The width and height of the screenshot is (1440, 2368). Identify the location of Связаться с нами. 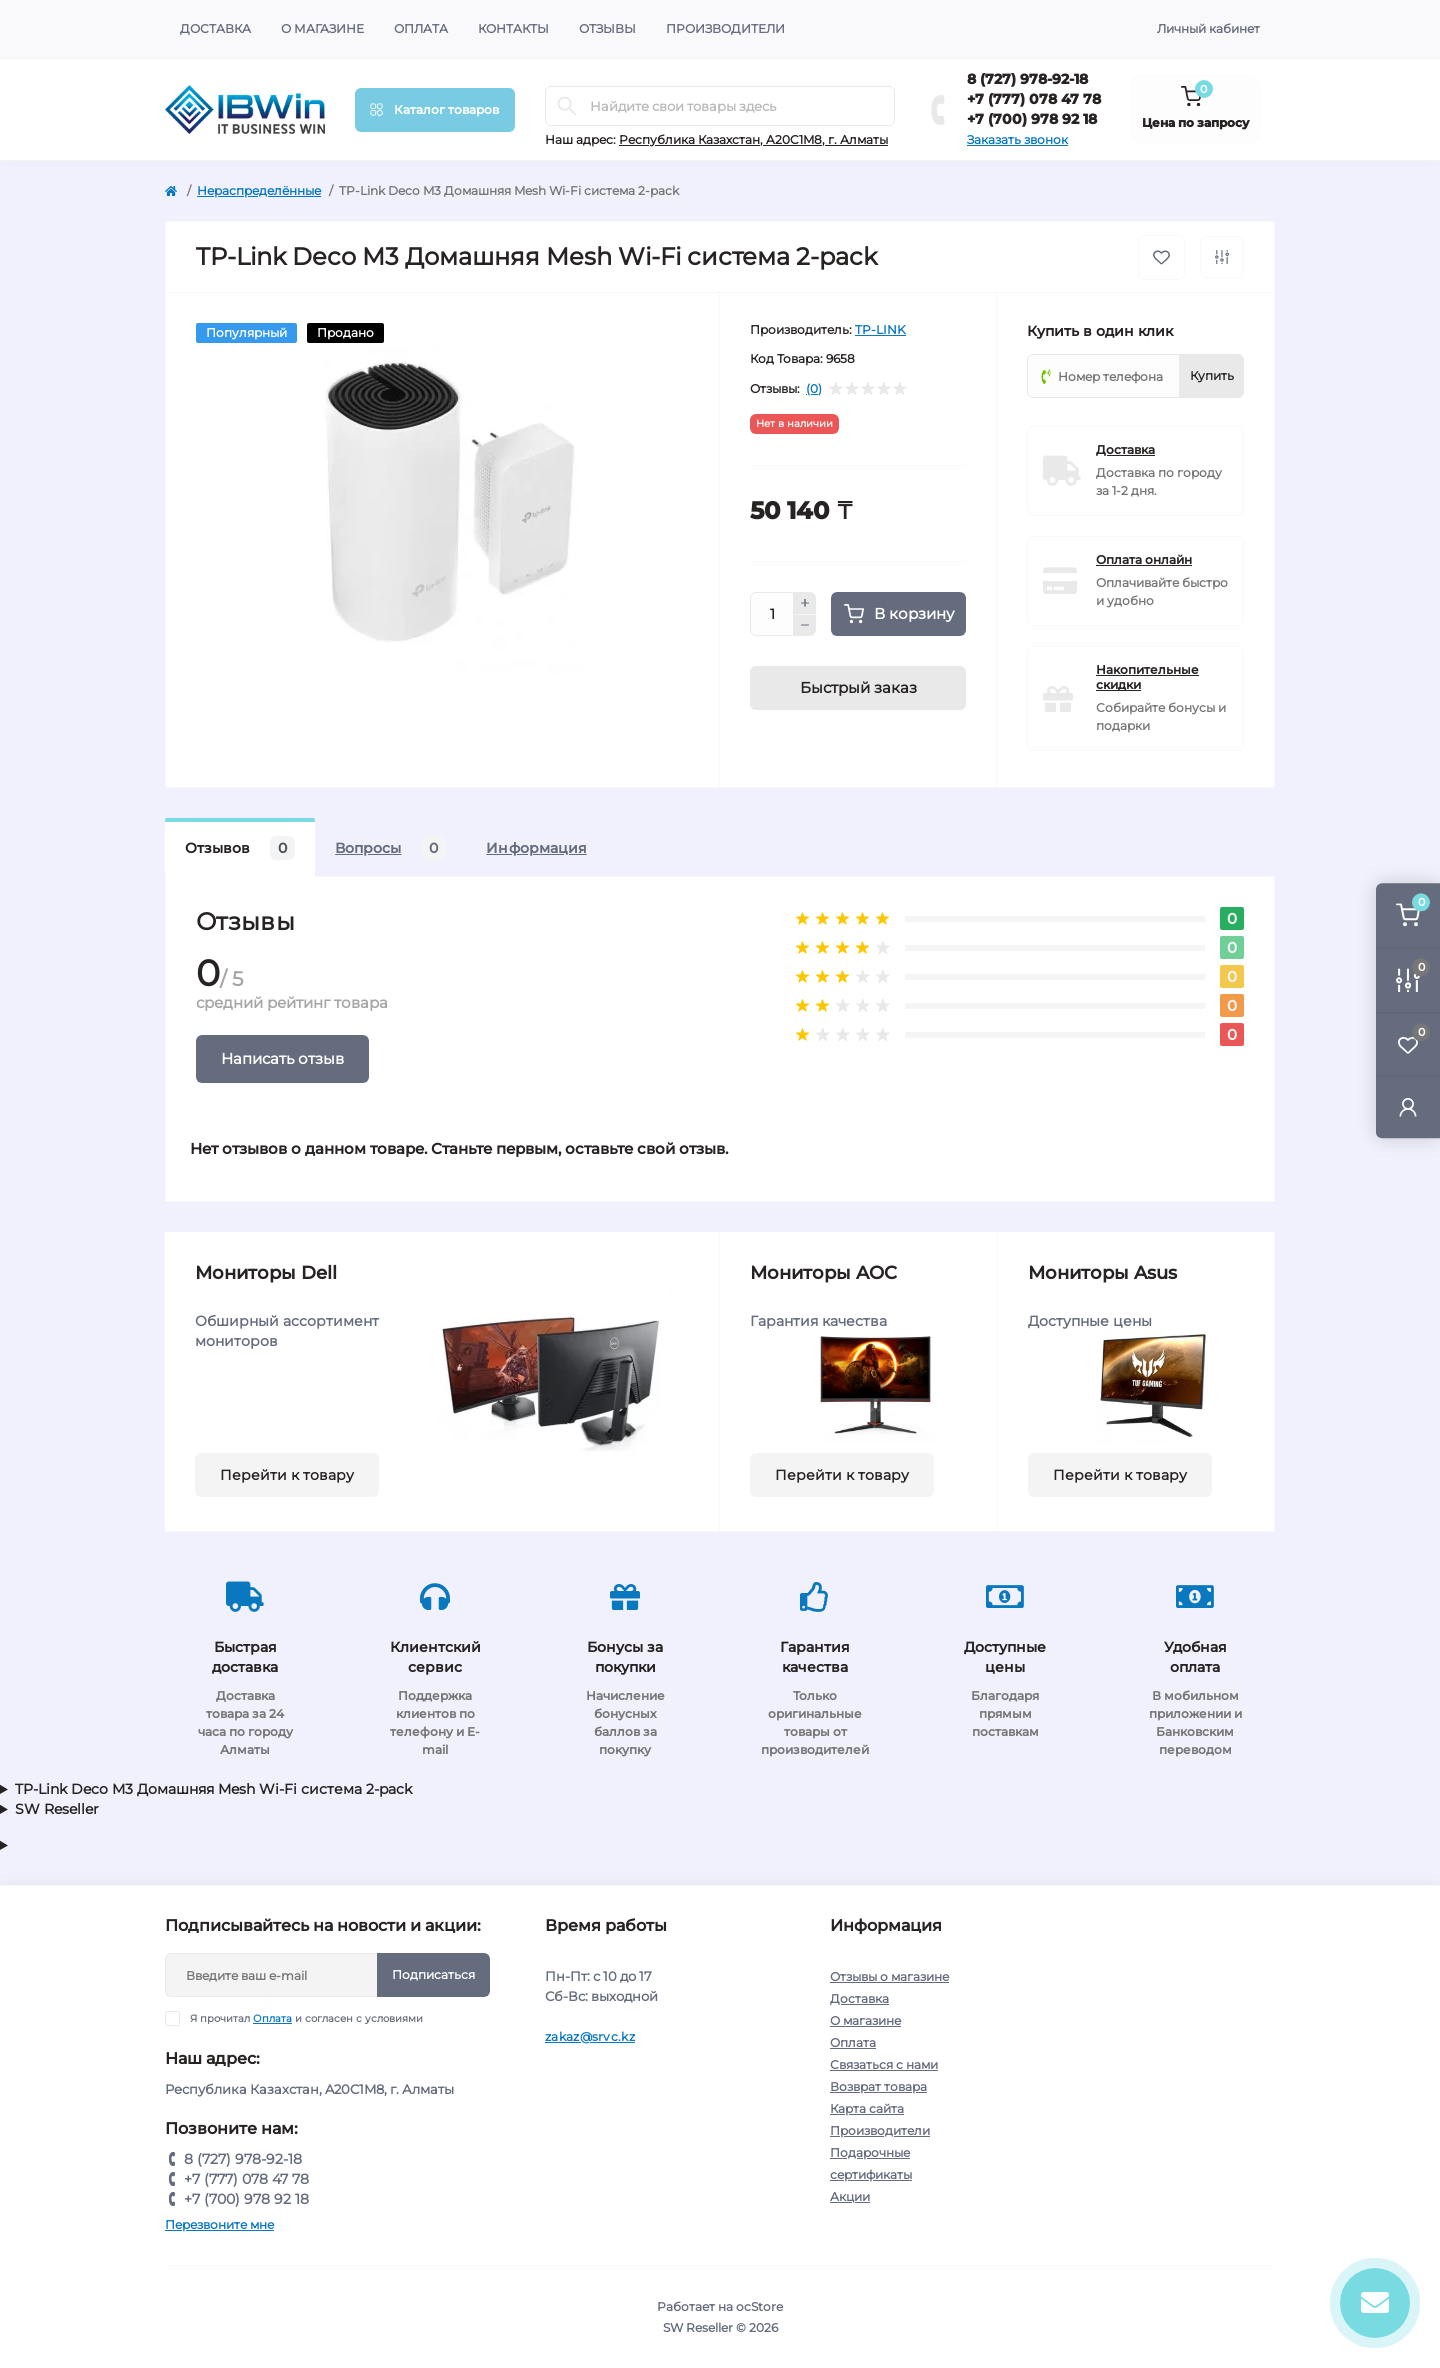
(884, 2064).